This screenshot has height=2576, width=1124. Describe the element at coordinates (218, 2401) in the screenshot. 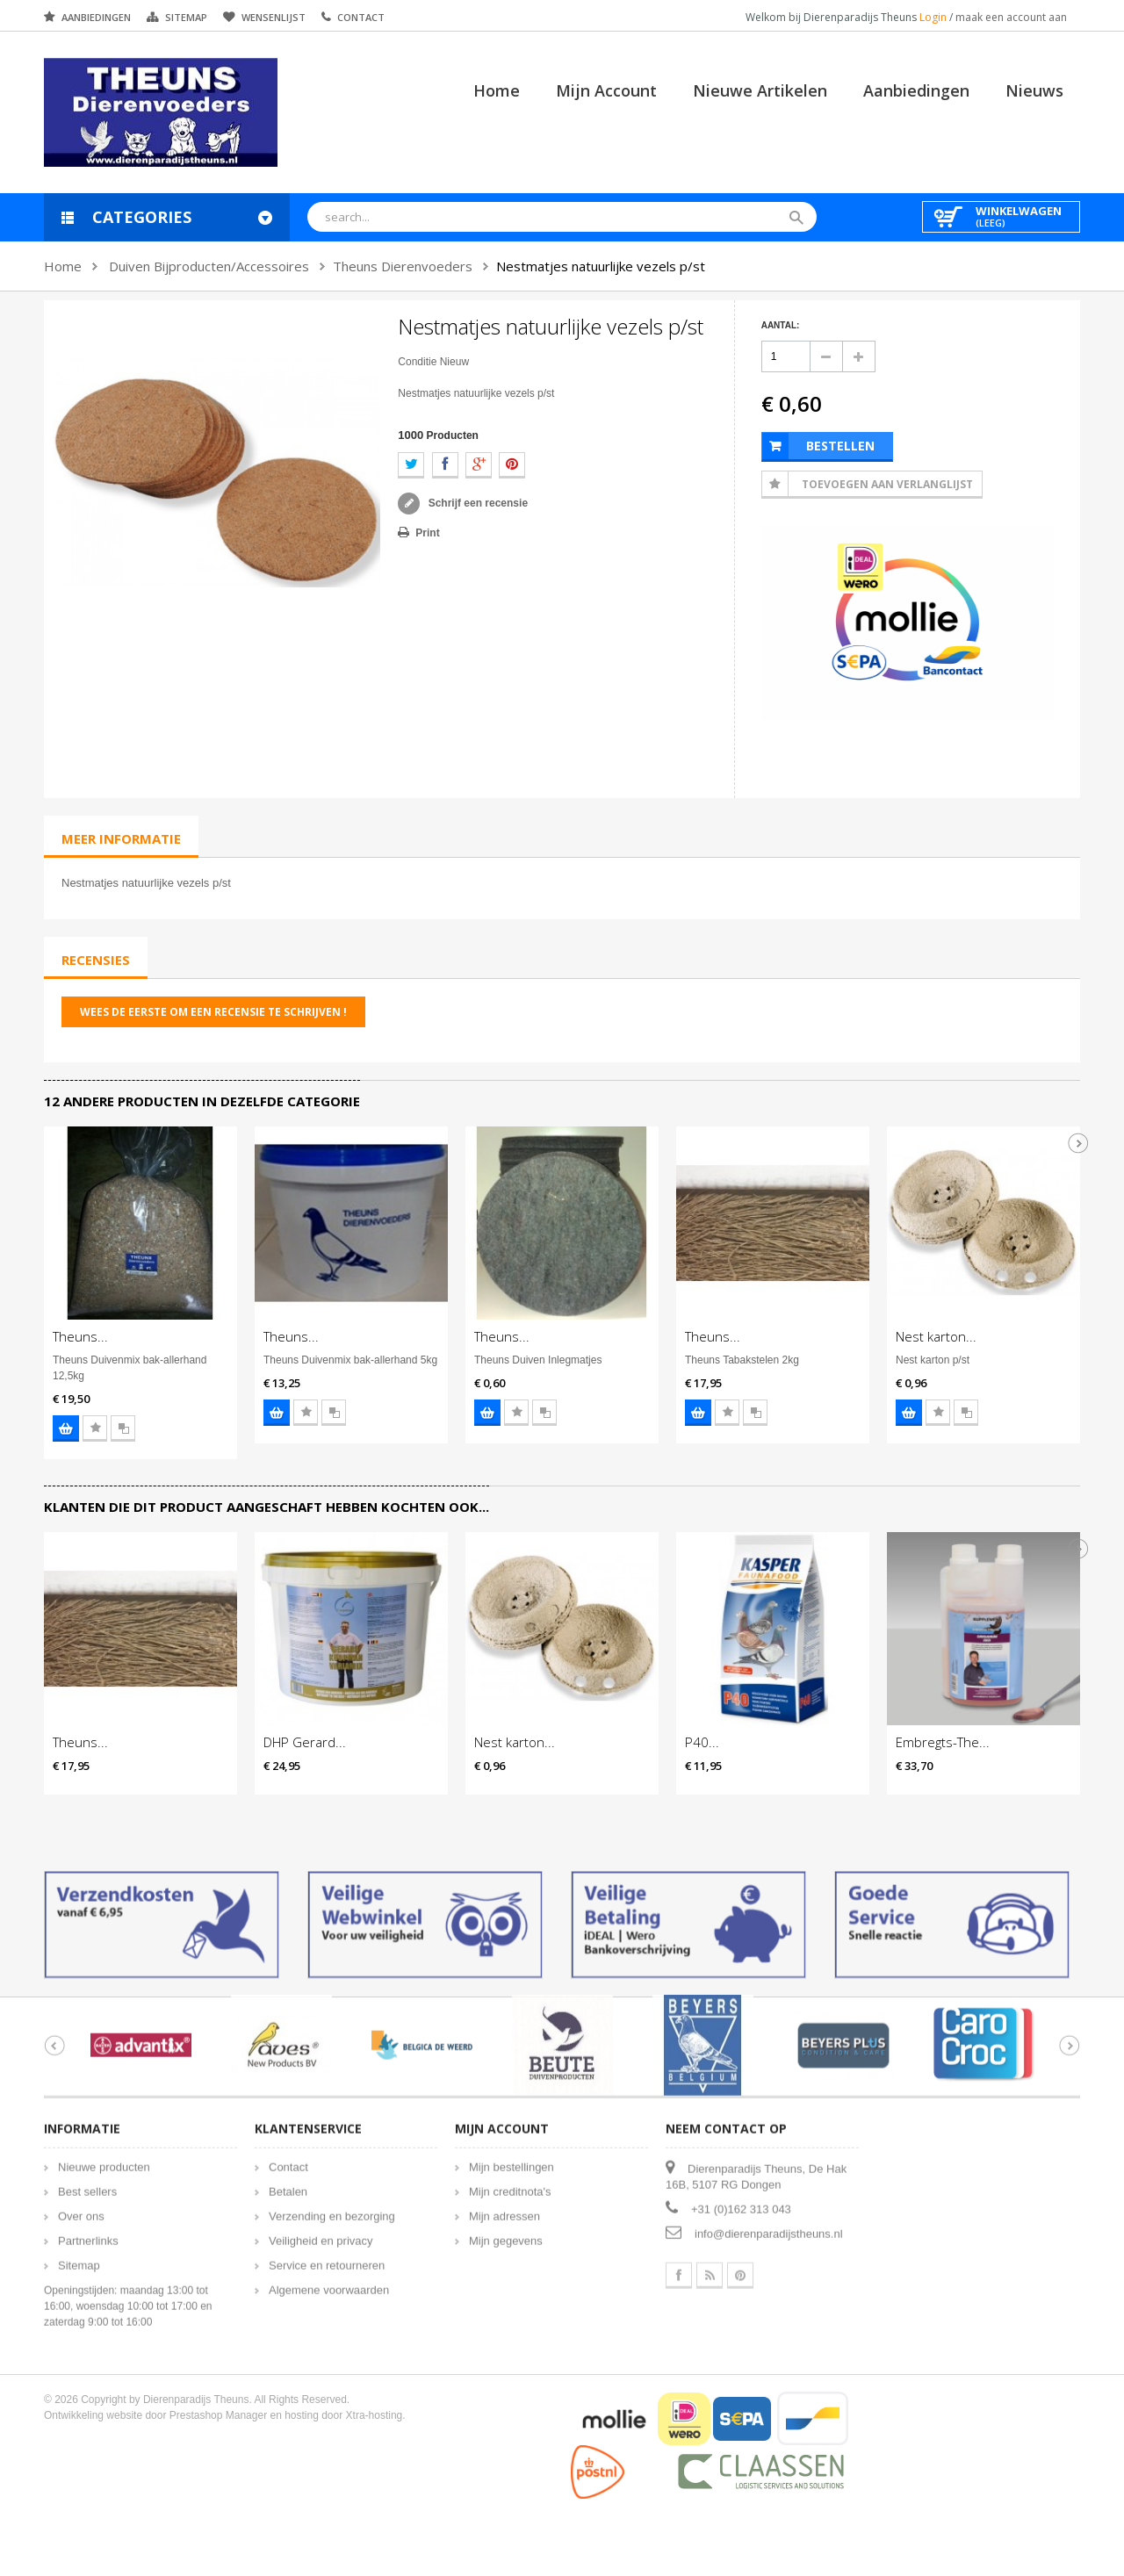

I see `Prestashop Manager` at that location.